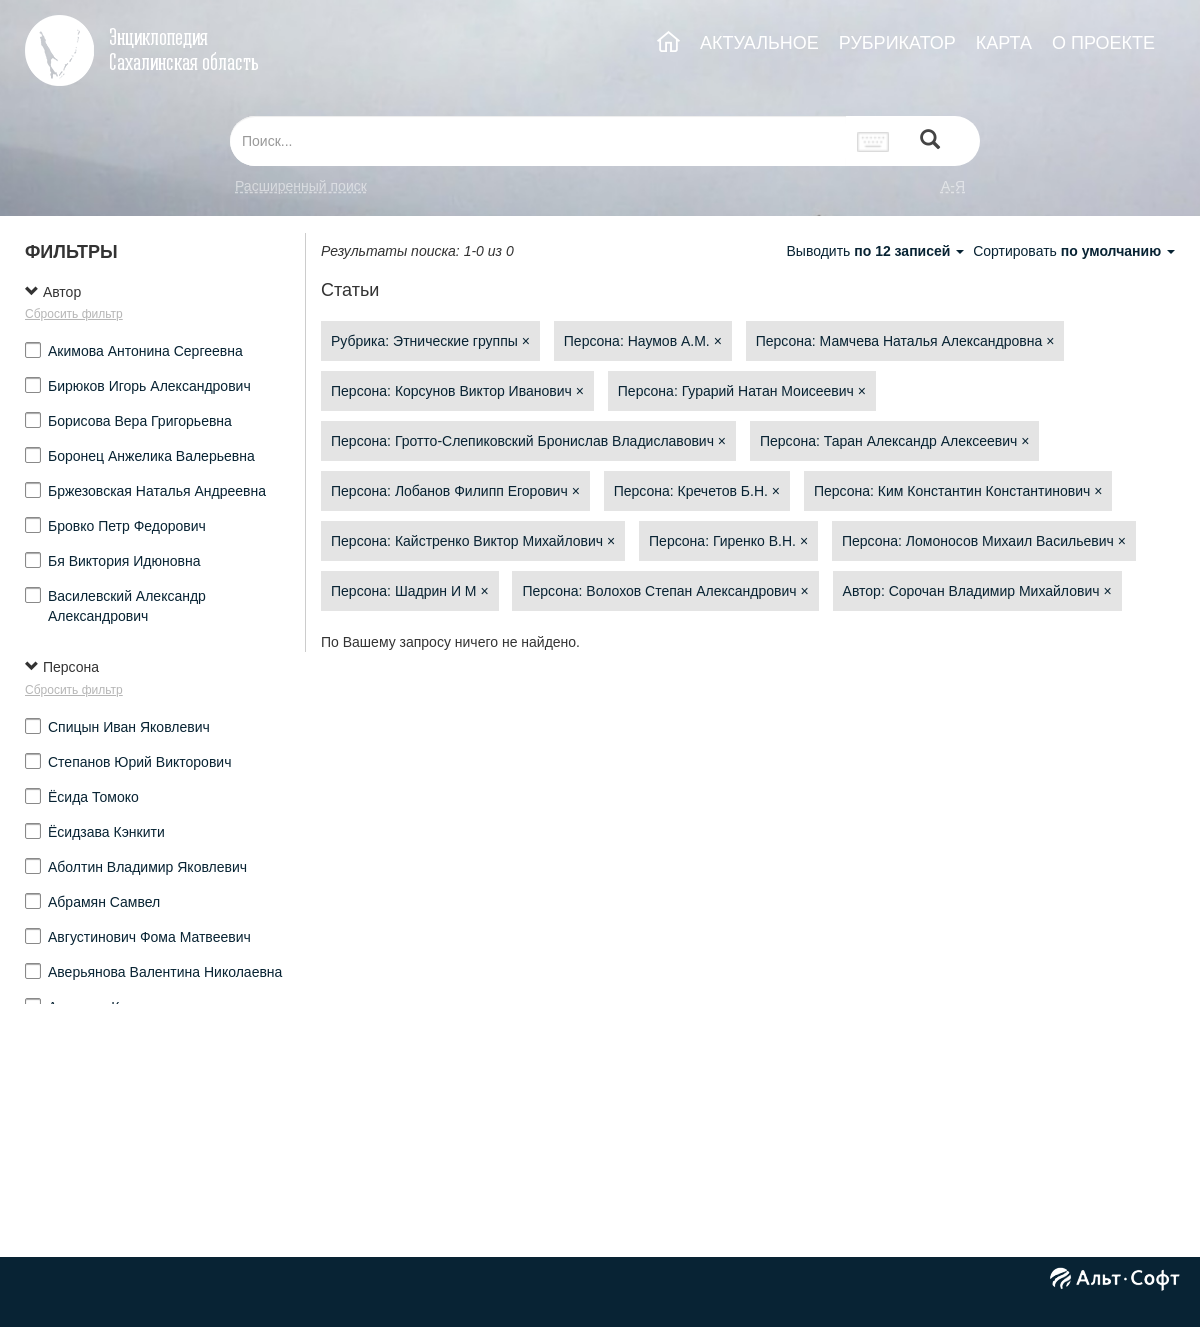 Image resolution: width=1200 pixels, height=1327 pixels. I want to click on Персона: Волохов Степан Александрович, so click(665, 591).